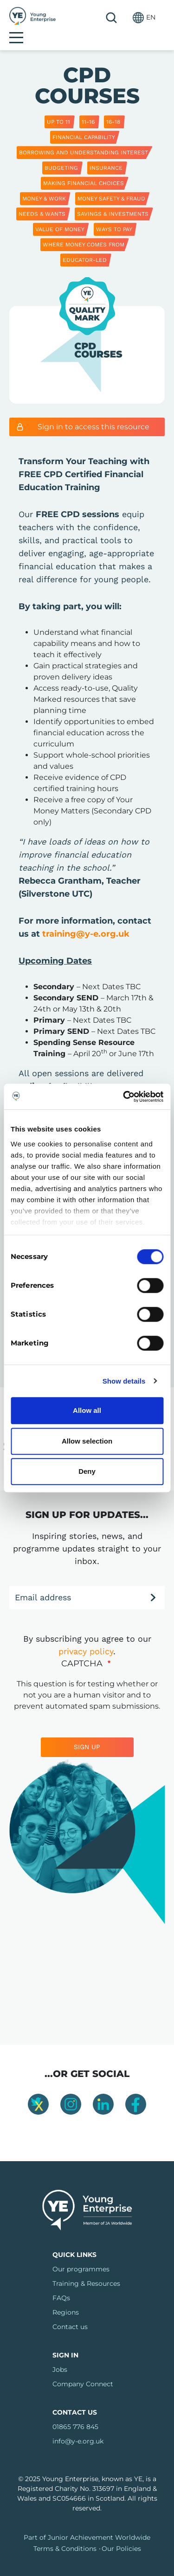  What do you see at coordinates (87, 2522) in the screenshot?
I see `Part of Junior Achievement Worldwide` at bounding box center [87, 2522].